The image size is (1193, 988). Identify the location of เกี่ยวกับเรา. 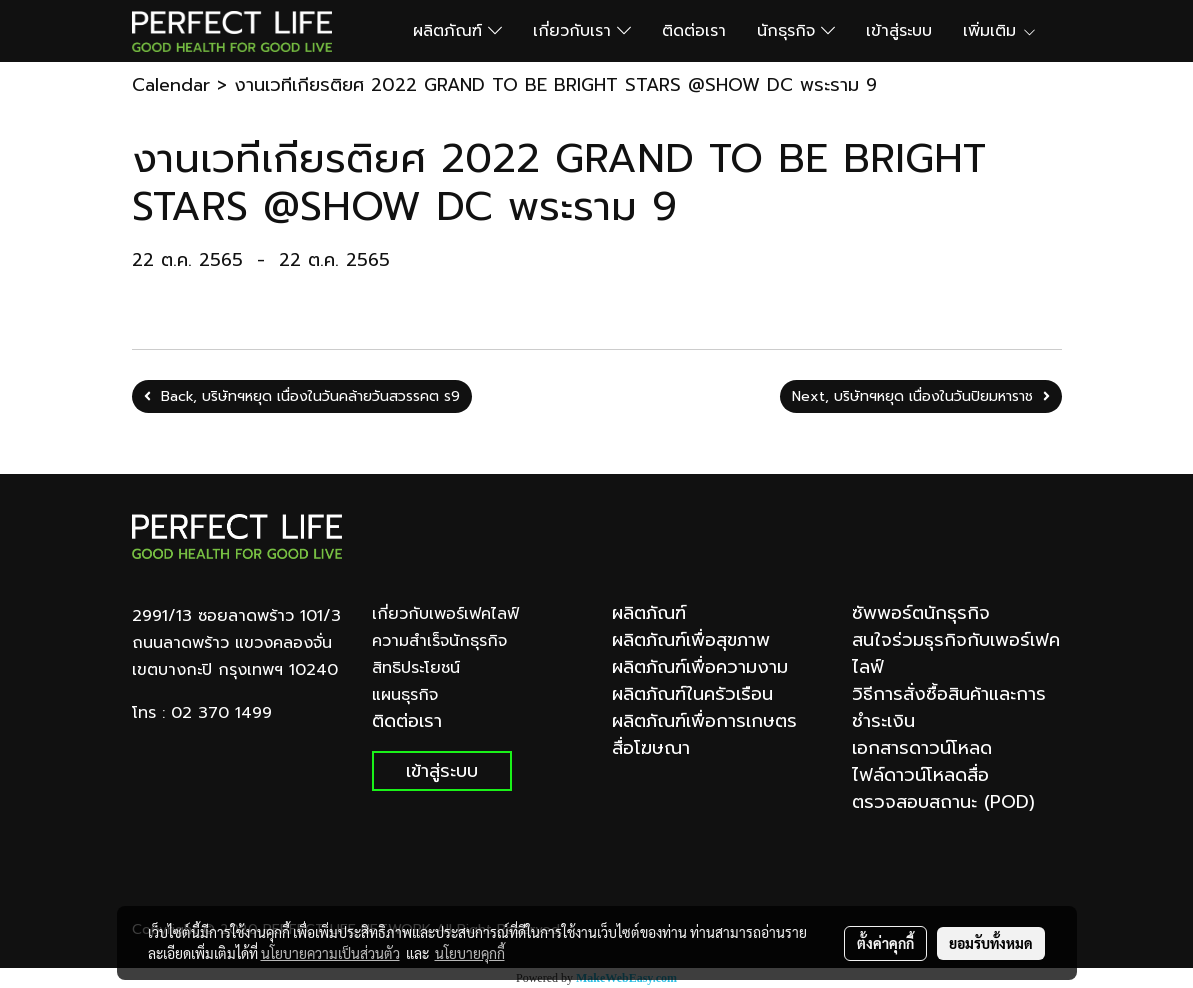
(582, 31).